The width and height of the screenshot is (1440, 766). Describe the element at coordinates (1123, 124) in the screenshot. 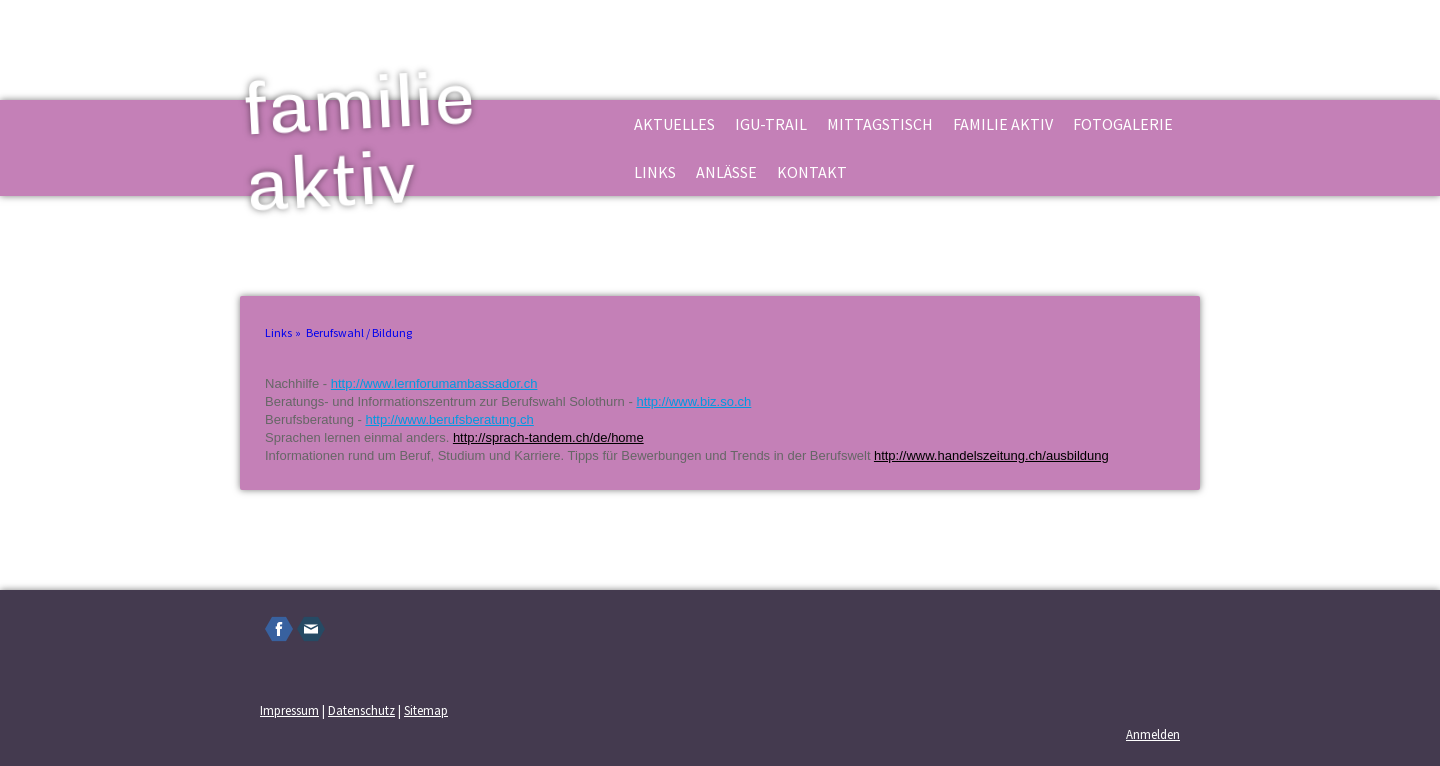

I see `Fotogalerie` at that location.